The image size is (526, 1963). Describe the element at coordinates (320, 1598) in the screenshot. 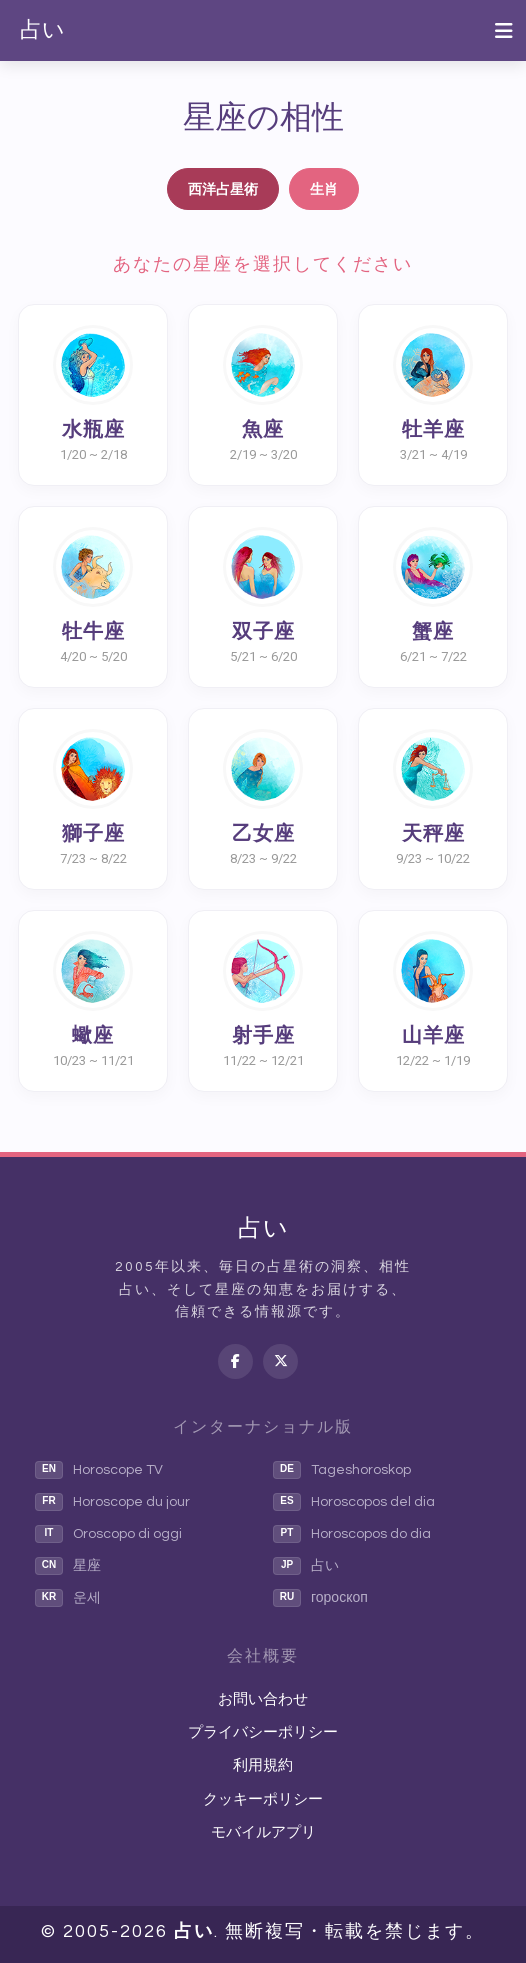

I see `гороскоп` at that location.